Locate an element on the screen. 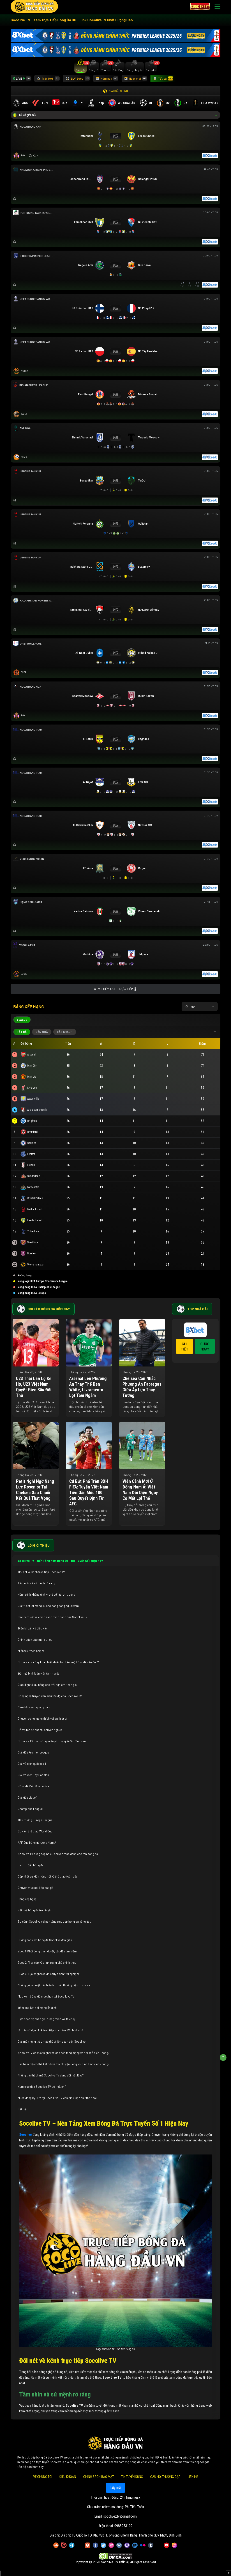 This screenshot has width=231, height=2576. Lấy mã is located at coordinates (115, 2488).